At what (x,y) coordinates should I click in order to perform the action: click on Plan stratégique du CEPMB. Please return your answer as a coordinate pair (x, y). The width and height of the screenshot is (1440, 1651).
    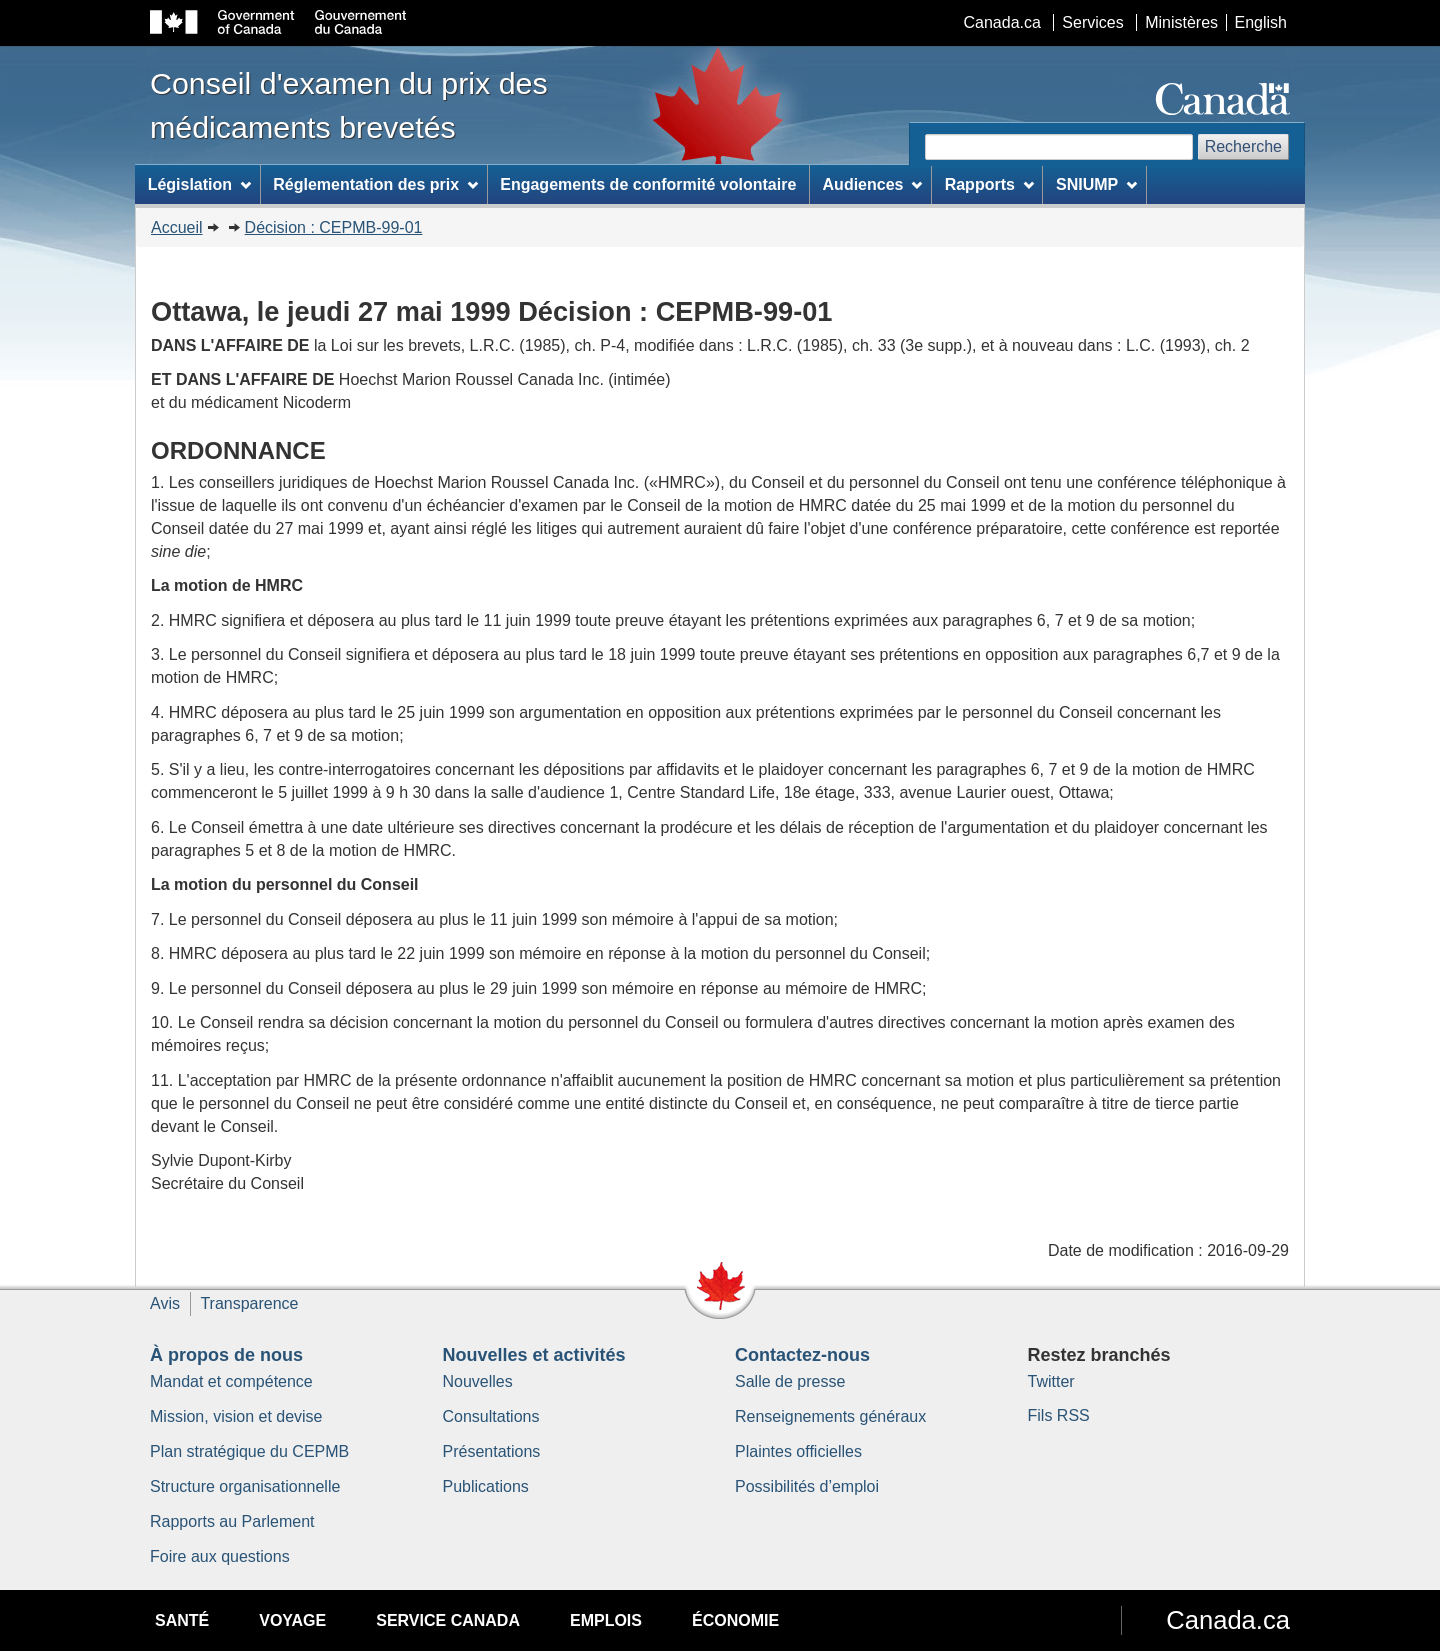
    Looking at the image, I should click on (249, 1451).